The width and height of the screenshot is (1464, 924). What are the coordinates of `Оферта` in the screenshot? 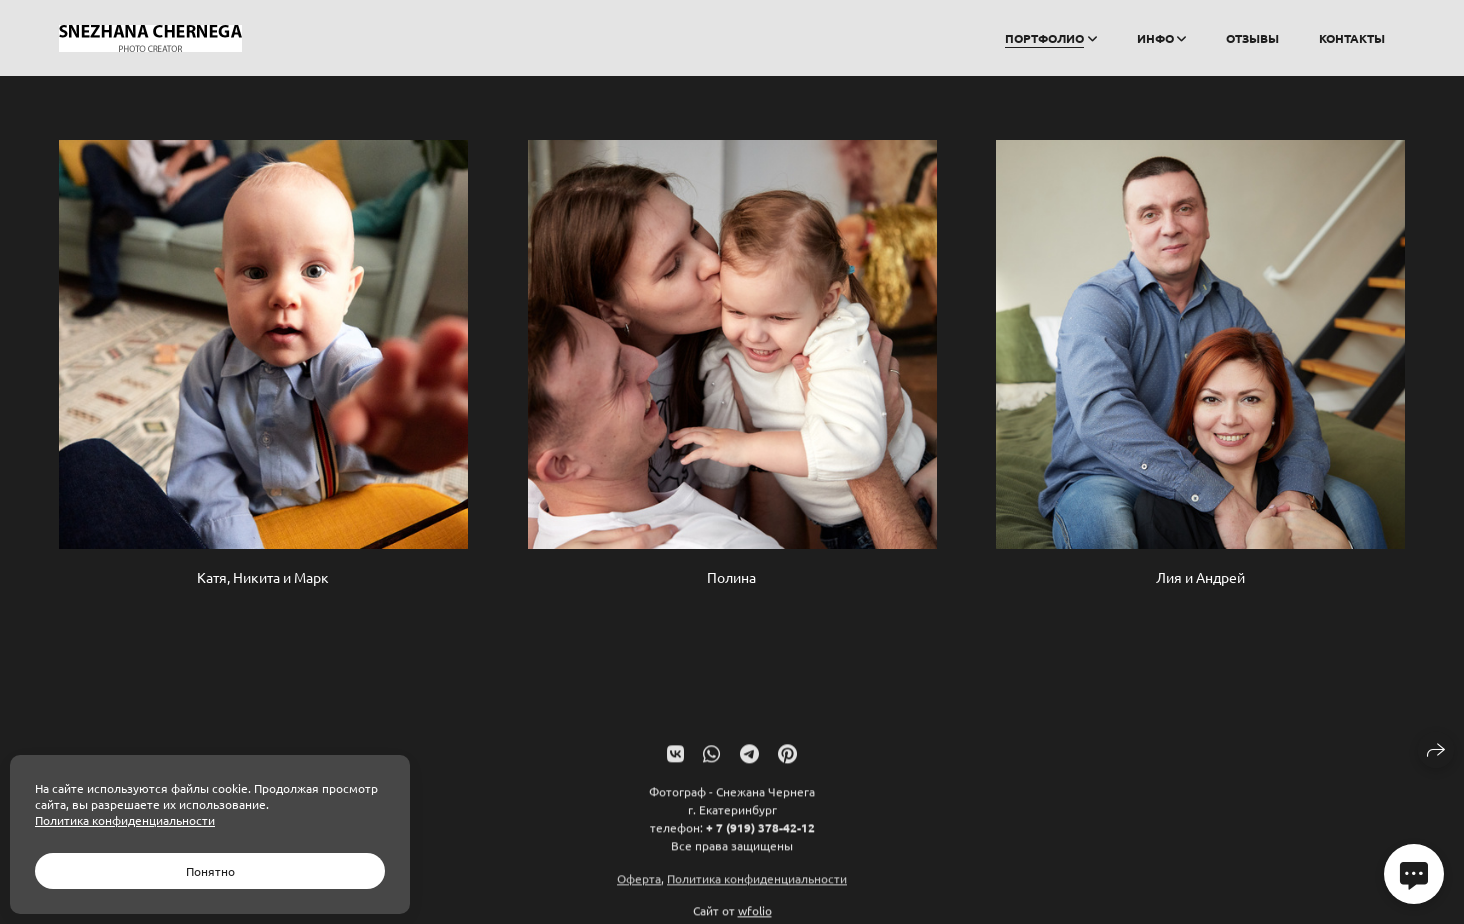 It's located at (639, 887).